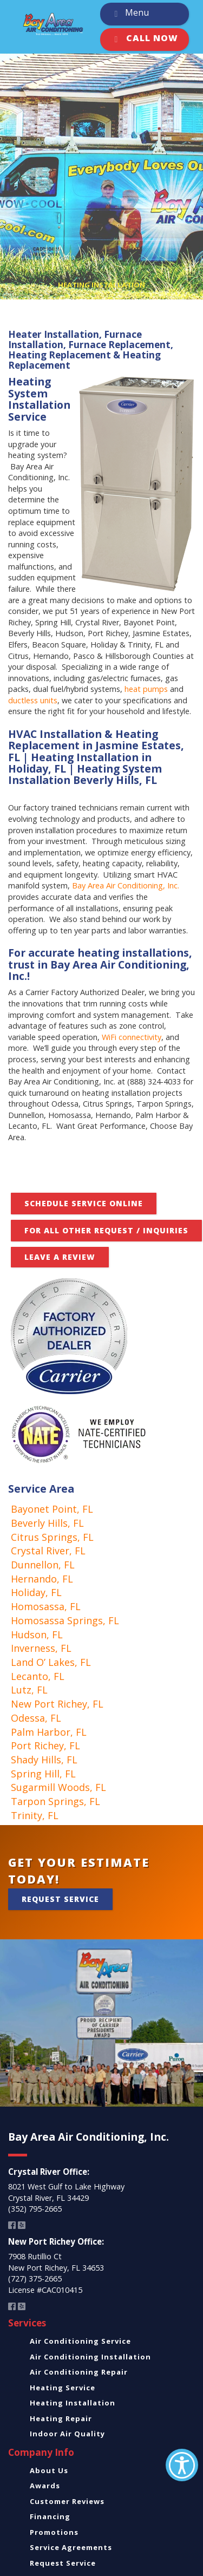 This screenshot has width=203, height=2576. Describe the element at coordinates (55, 1801) in the screenshot. I see `Tarpon Springs, FL [link]` at that location.